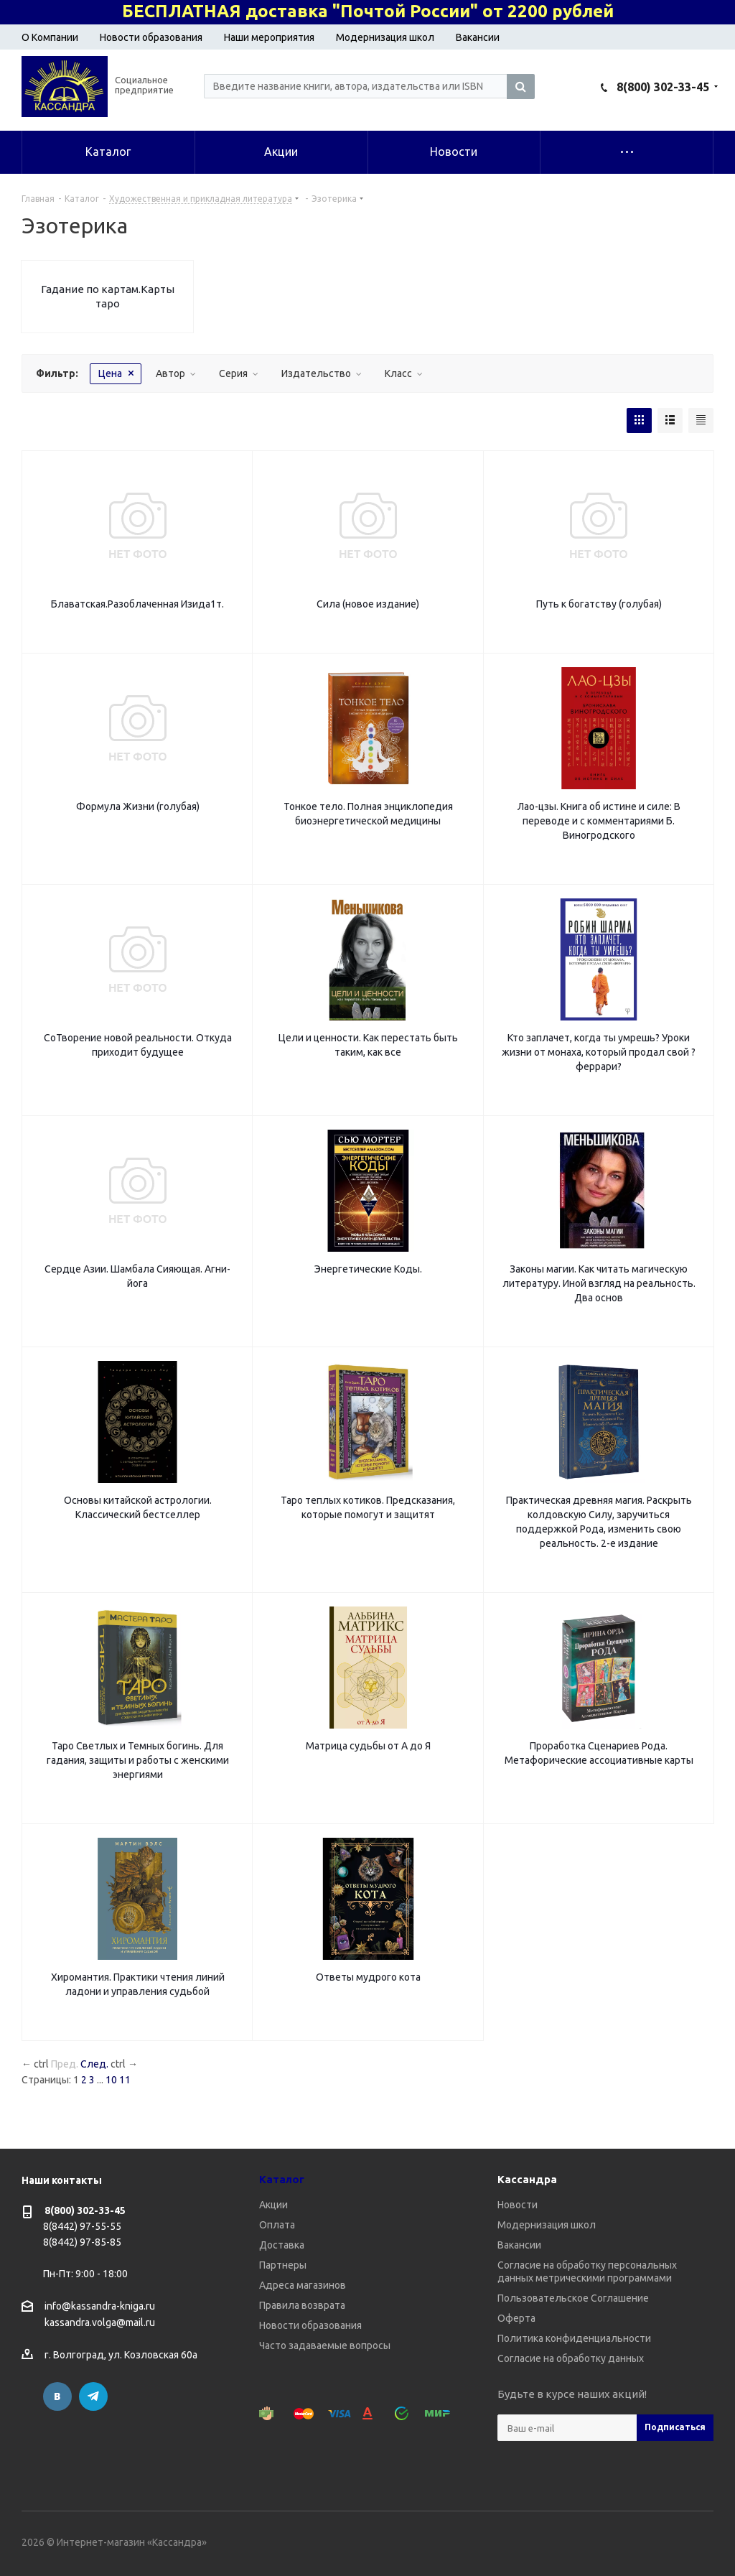 The height and width of the screenshot is (2576, 735). What do you see at coordinates (517, 2204) in the screenshot?
I see `Новости` at bounding box center [517, 2204].